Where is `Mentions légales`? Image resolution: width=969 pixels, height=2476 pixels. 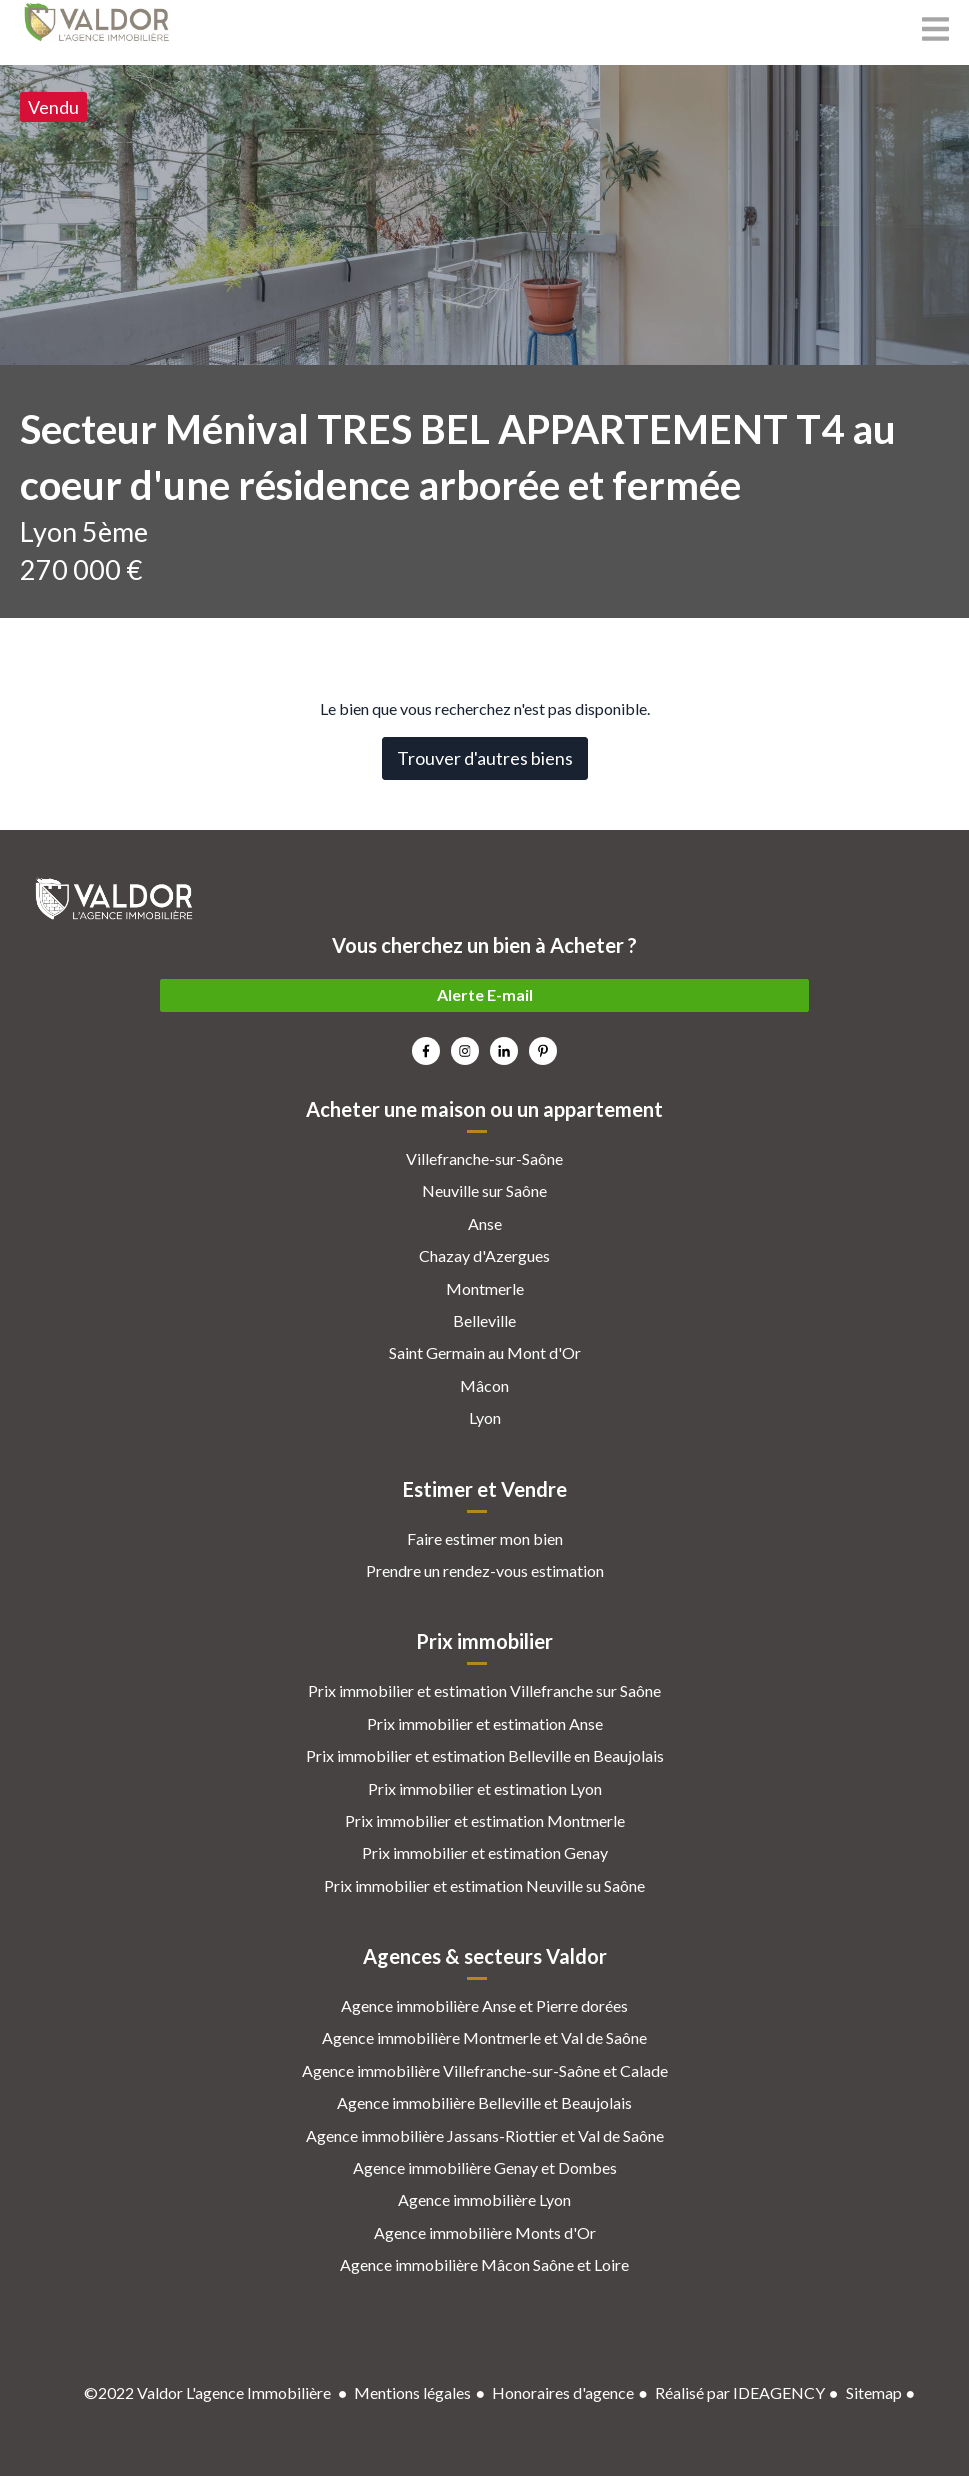
Mentions légales is located at coordinates (412, 2392).